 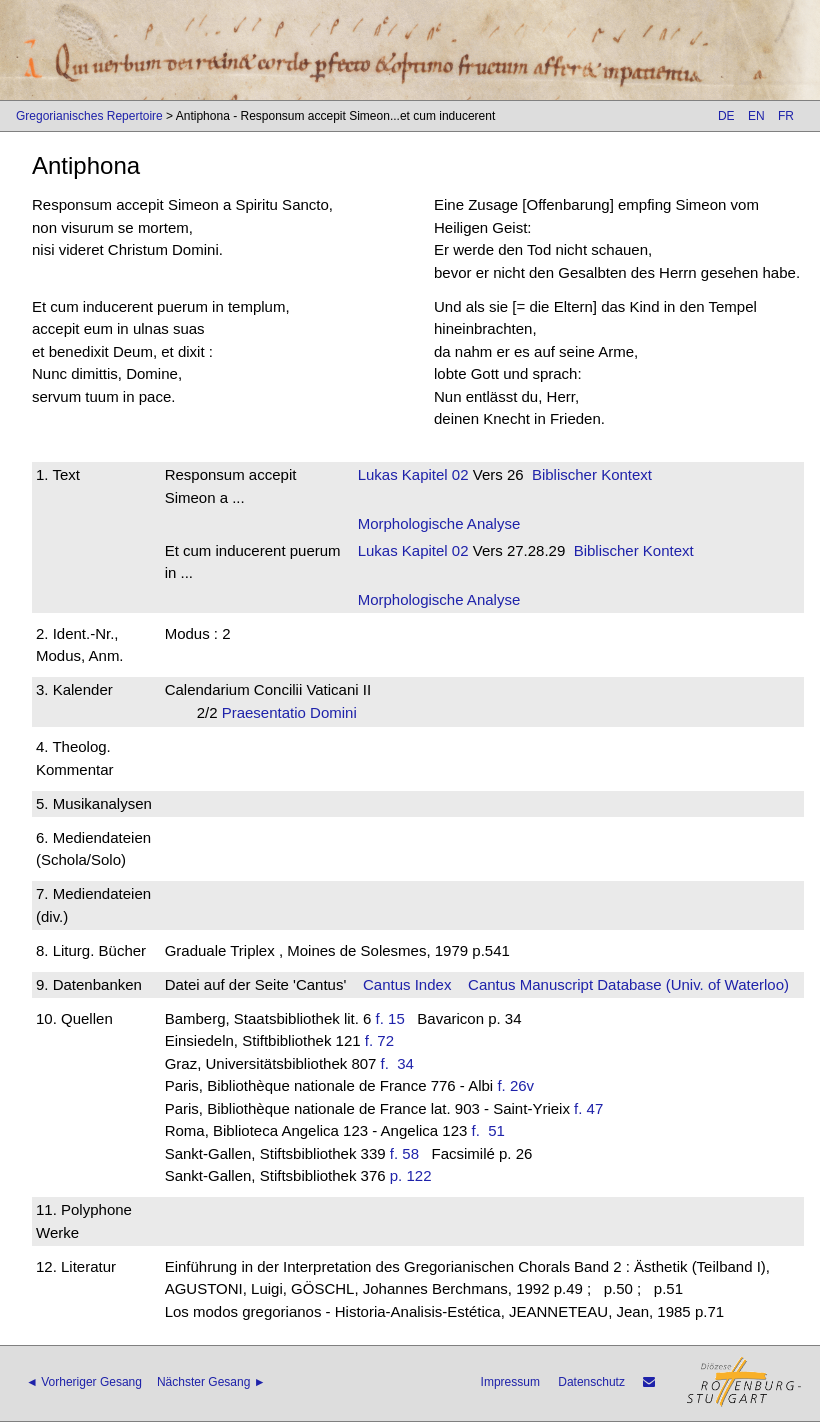 What do you see at coordinates (379, 1040) in the screenshot?
I see `f. 72` at bounding box center [379, 1040].